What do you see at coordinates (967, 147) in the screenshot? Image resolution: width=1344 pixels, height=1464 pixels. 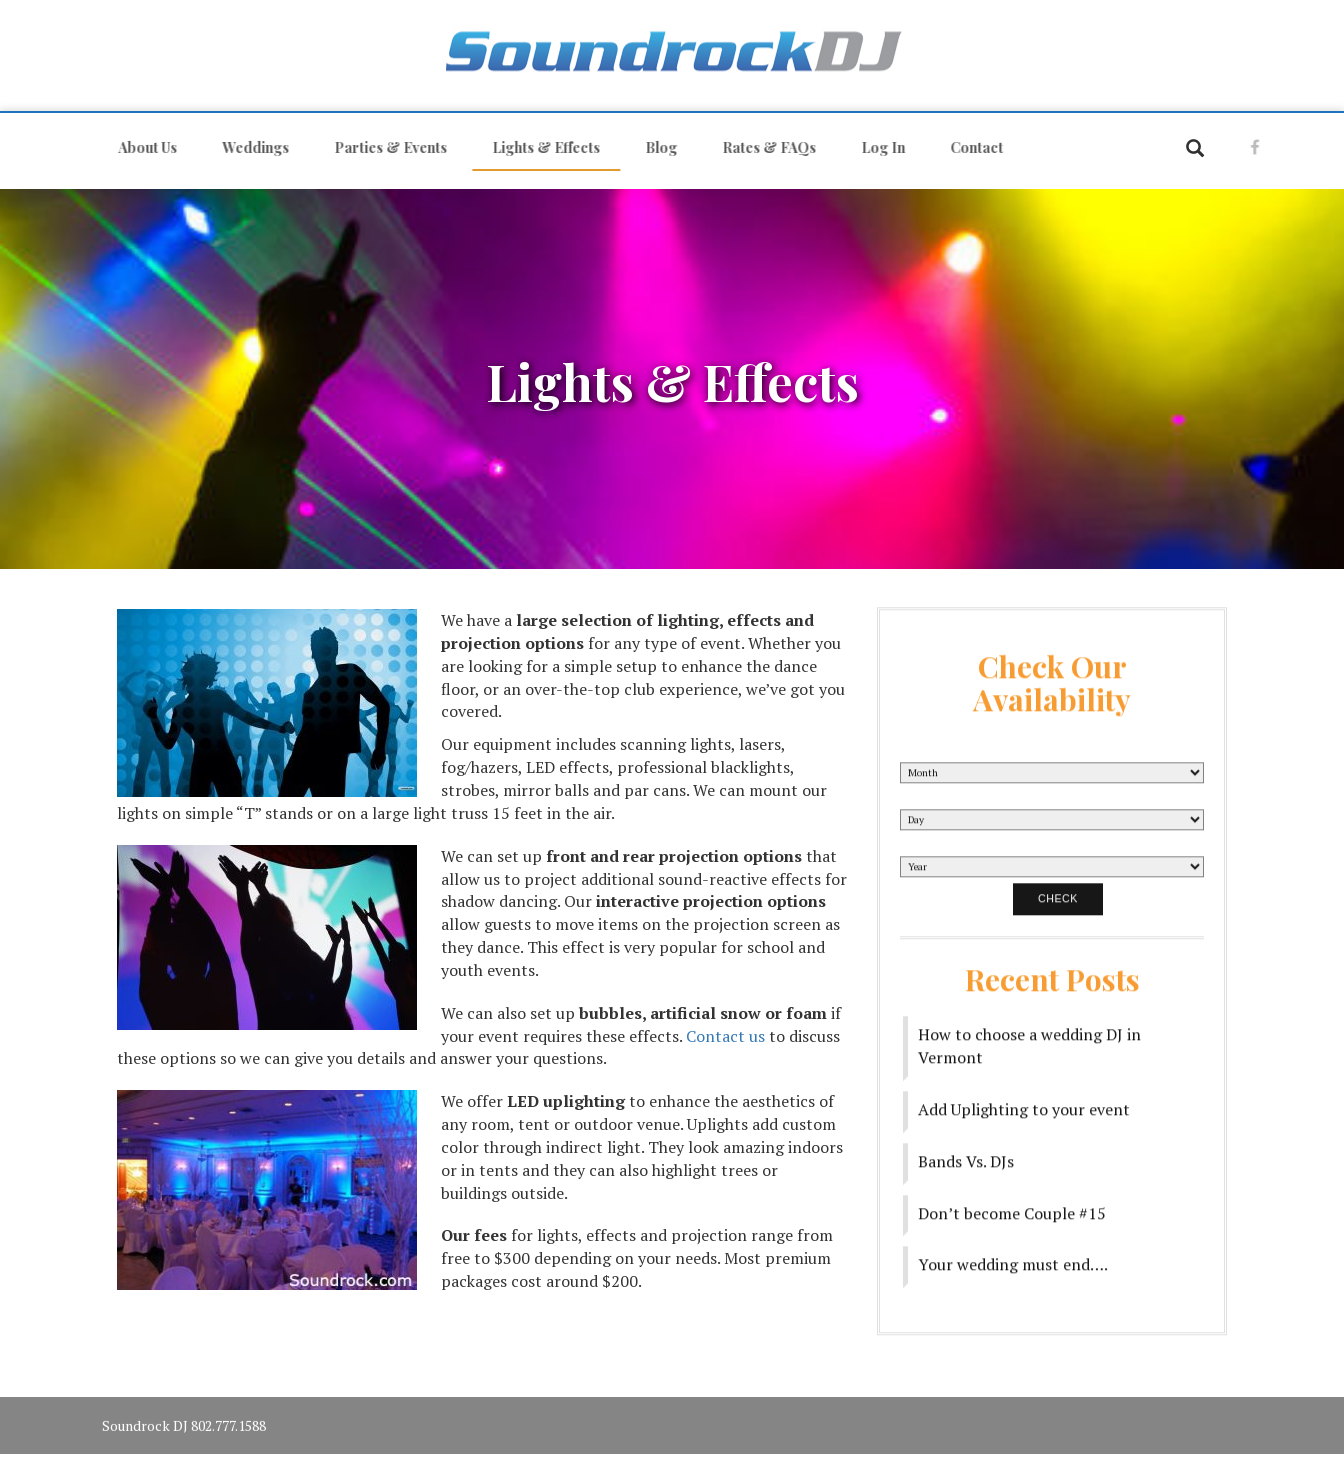 I see `Contact` at bounding box center [967, 147].